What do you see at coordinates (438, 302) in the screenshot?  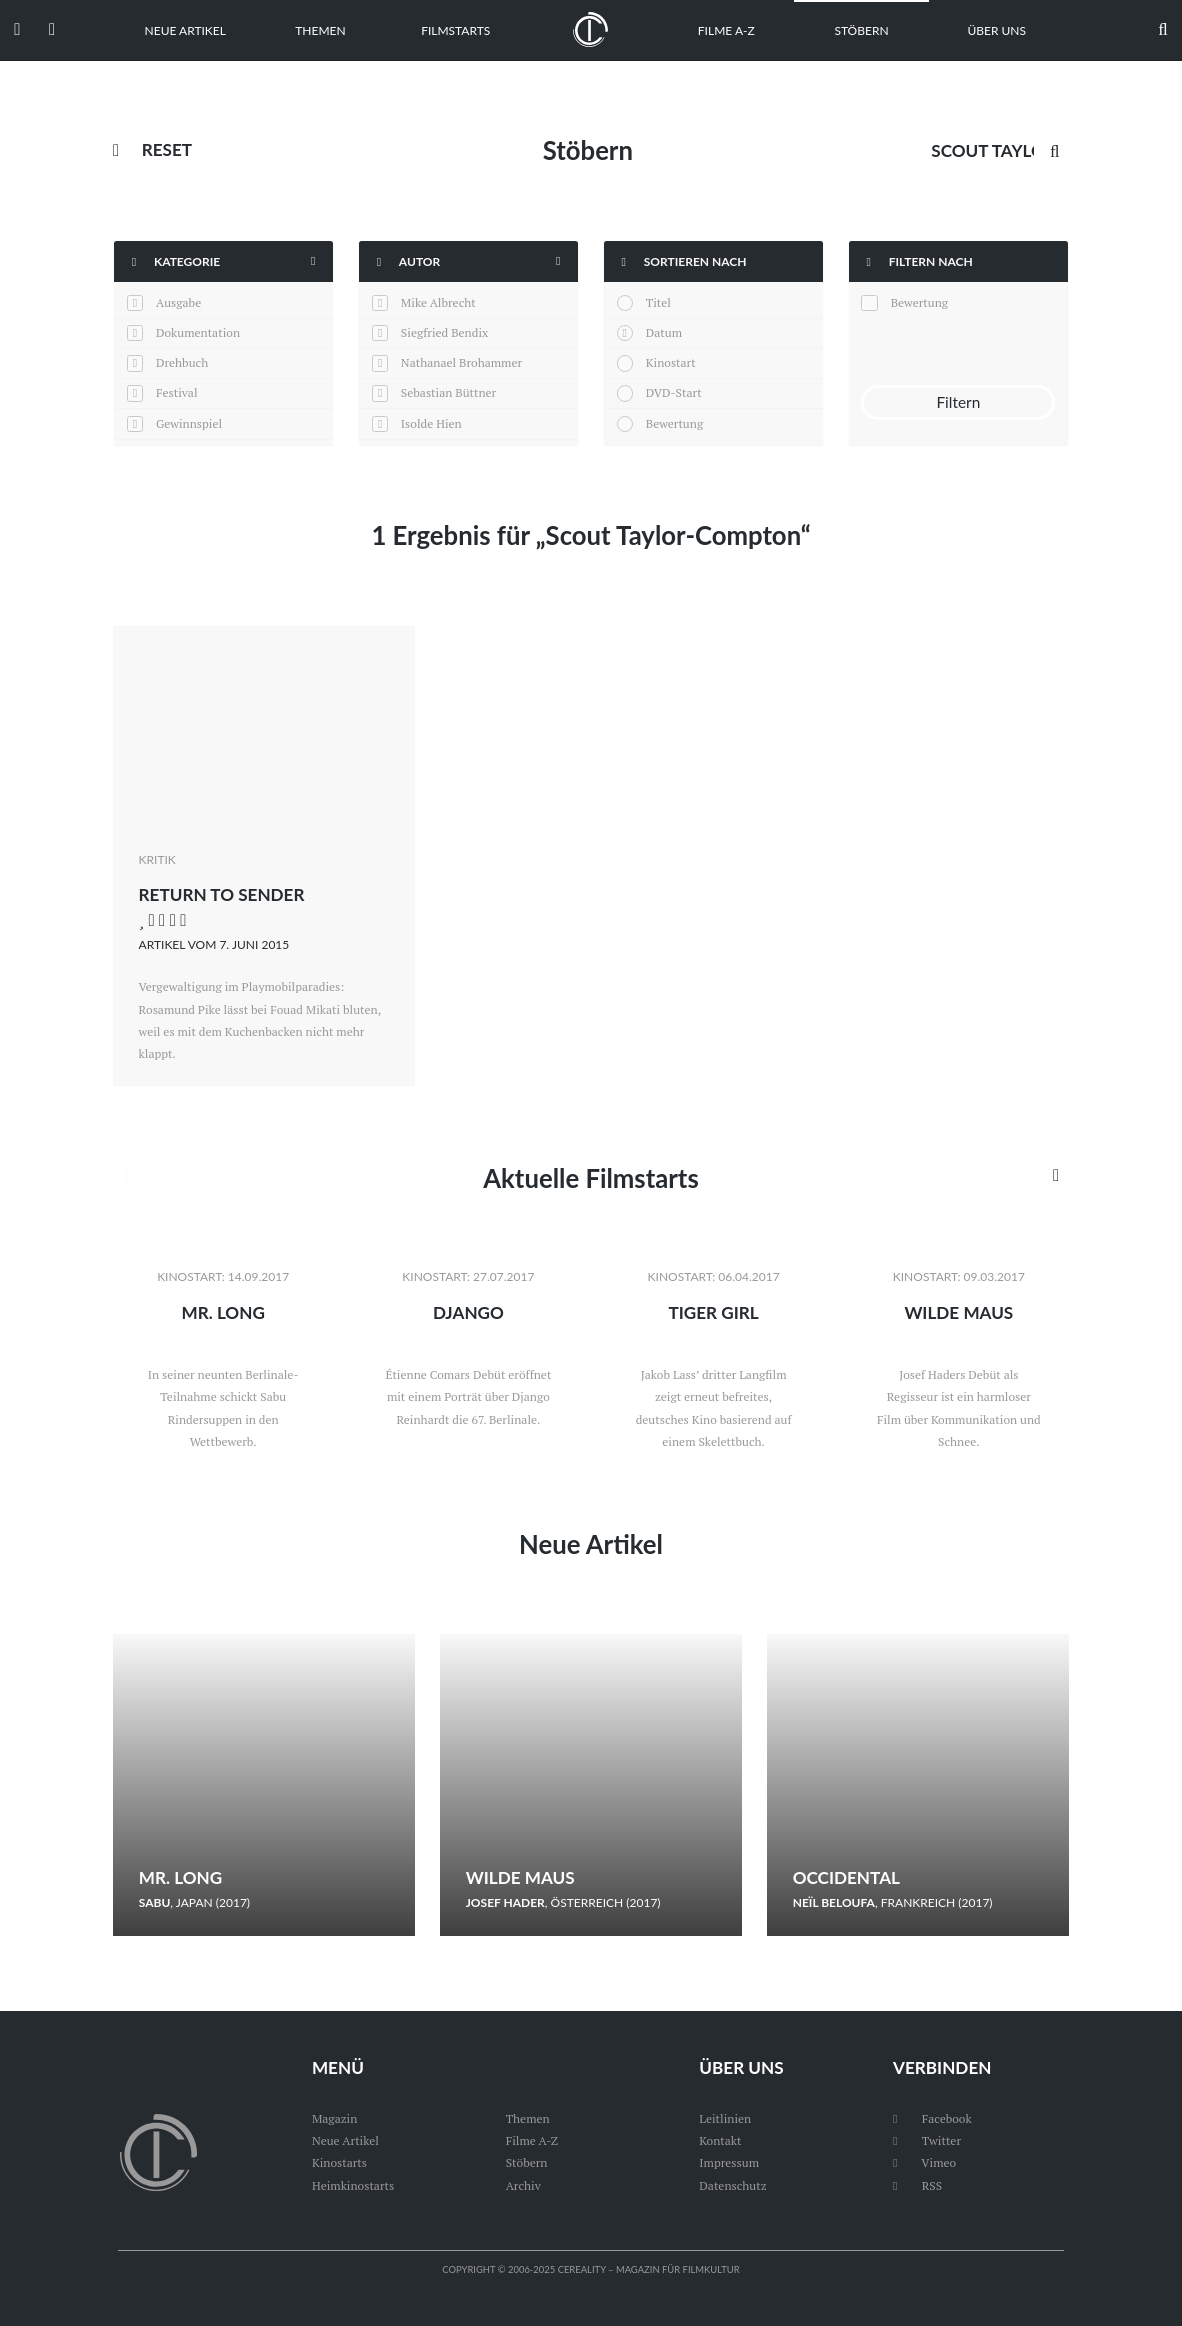 I see `Mike Albrecht` at bounding box center [438, 302].